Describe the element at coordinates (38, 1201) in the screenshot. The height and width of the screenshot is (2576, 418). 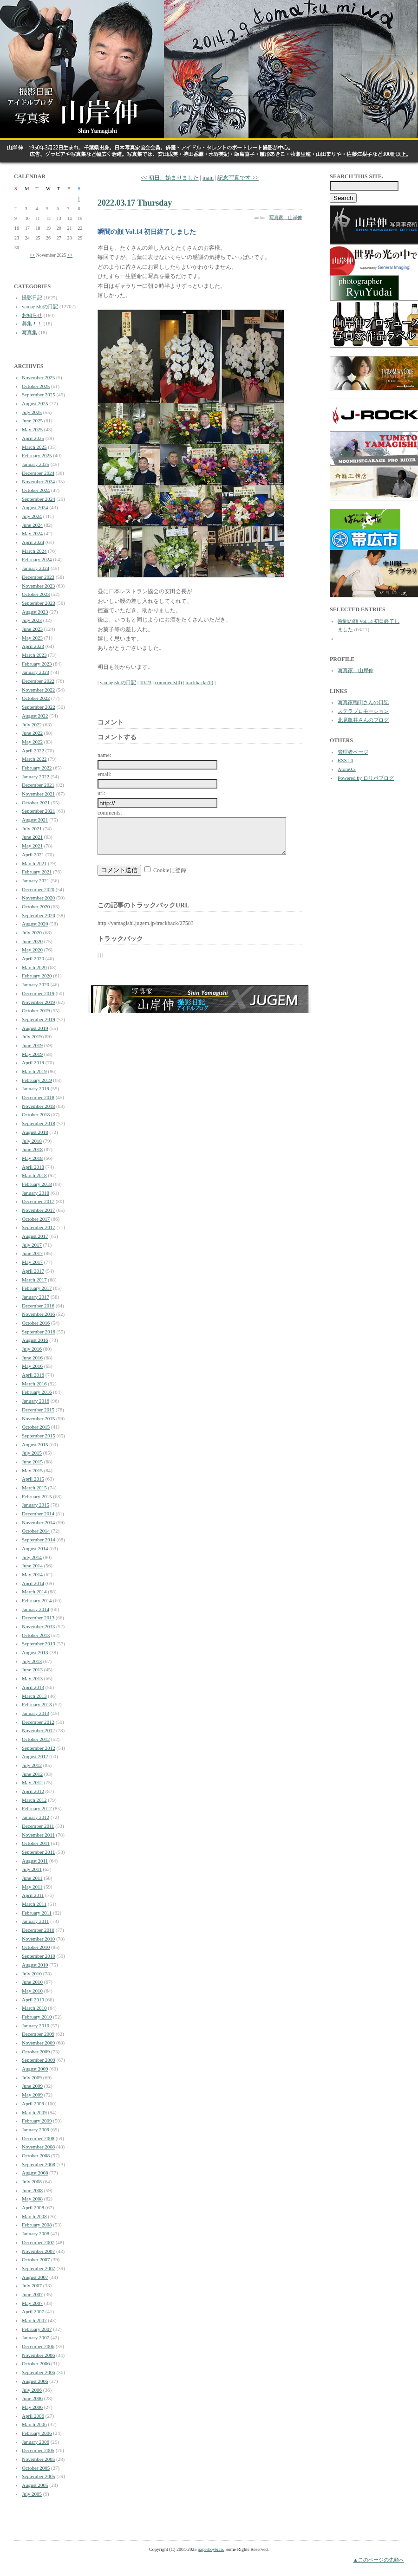
I see `December 2017` at that location.